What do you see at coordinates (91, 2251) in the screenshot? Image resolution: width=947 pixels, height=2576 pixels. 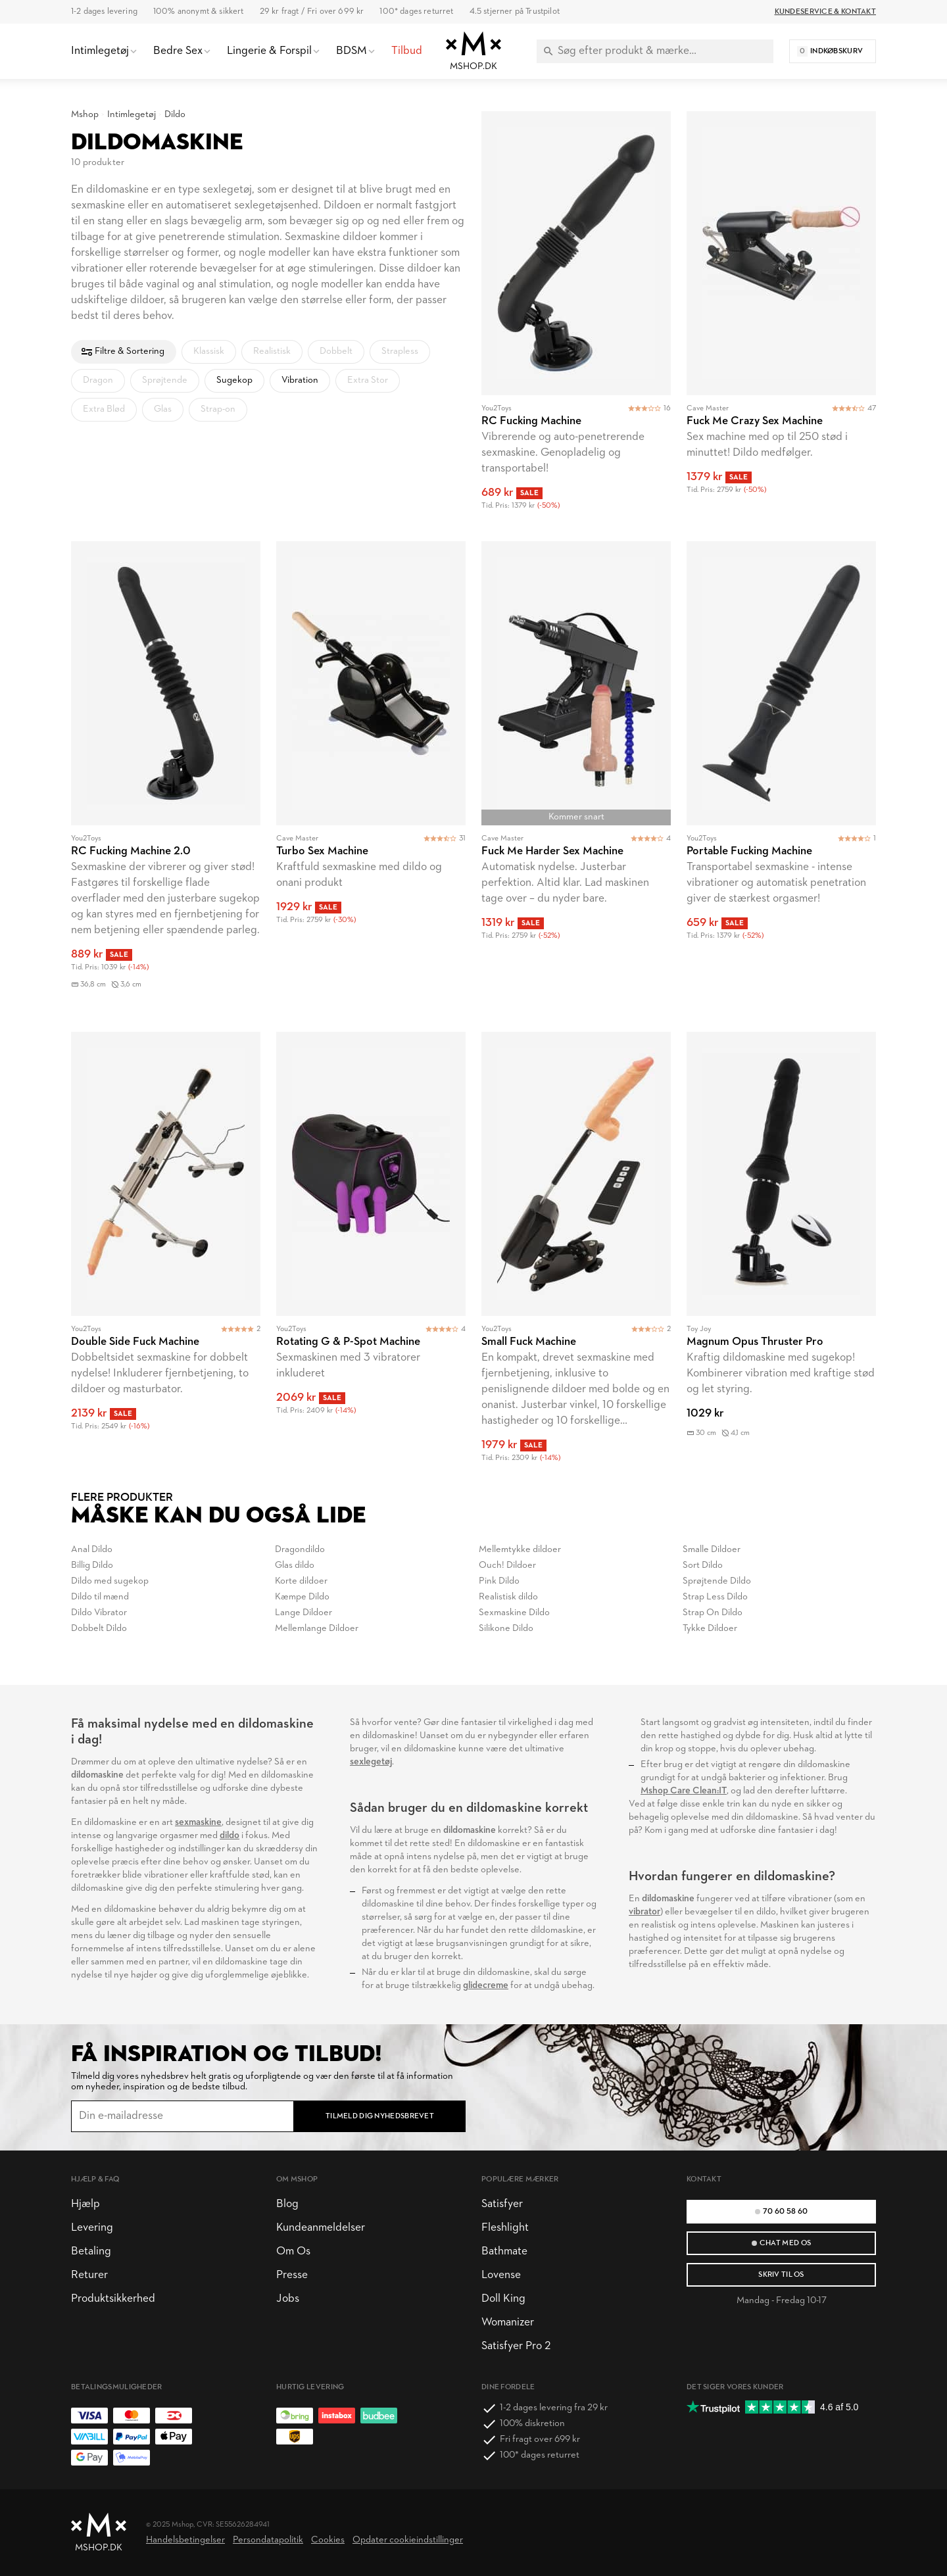 I see `Betaling` at bounding box center [91, 2251].